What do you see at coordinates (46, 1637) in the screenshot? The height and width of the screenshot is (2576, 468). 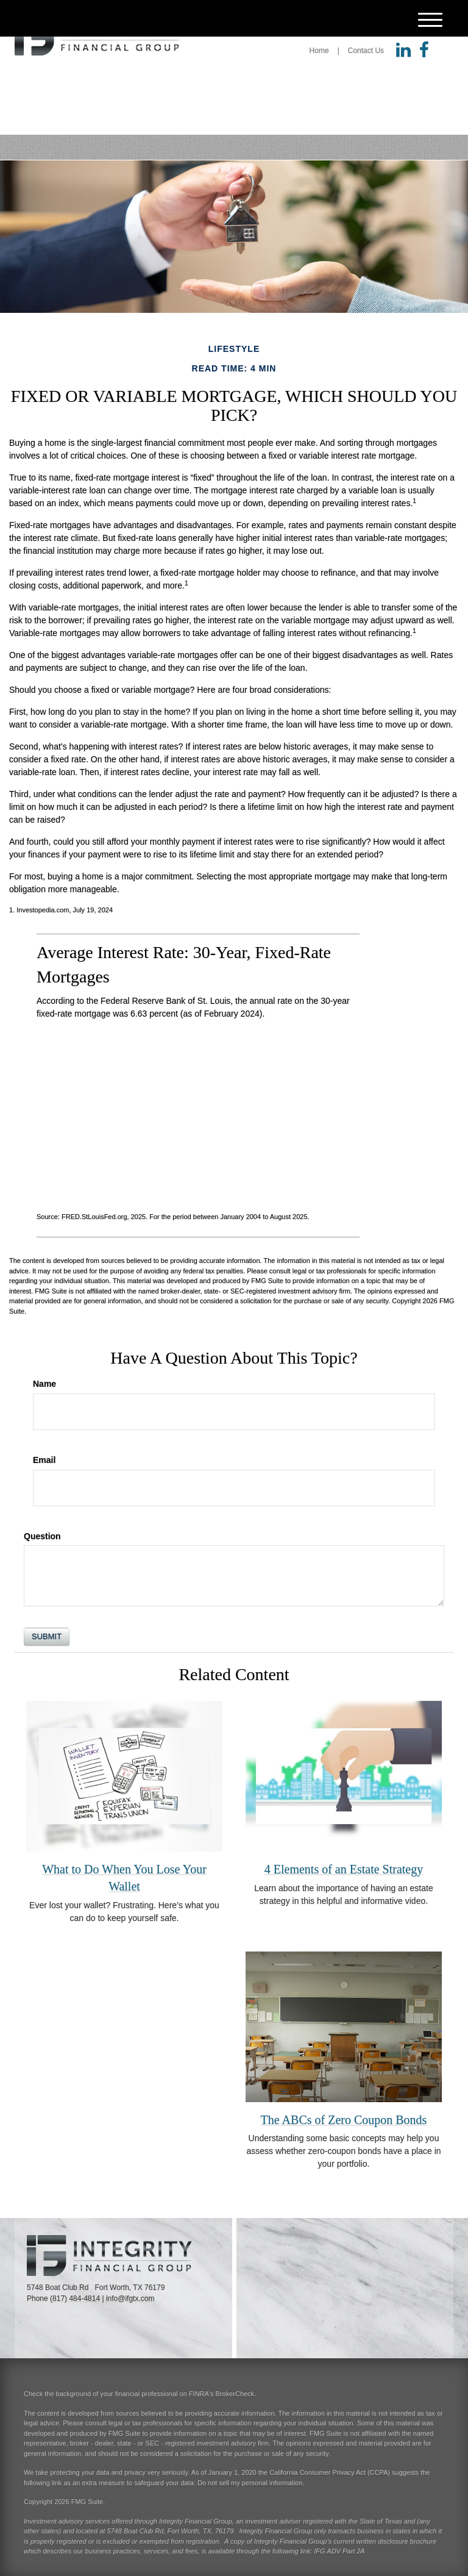 I see `[Submit form]` at bounding box center [46, 1637].